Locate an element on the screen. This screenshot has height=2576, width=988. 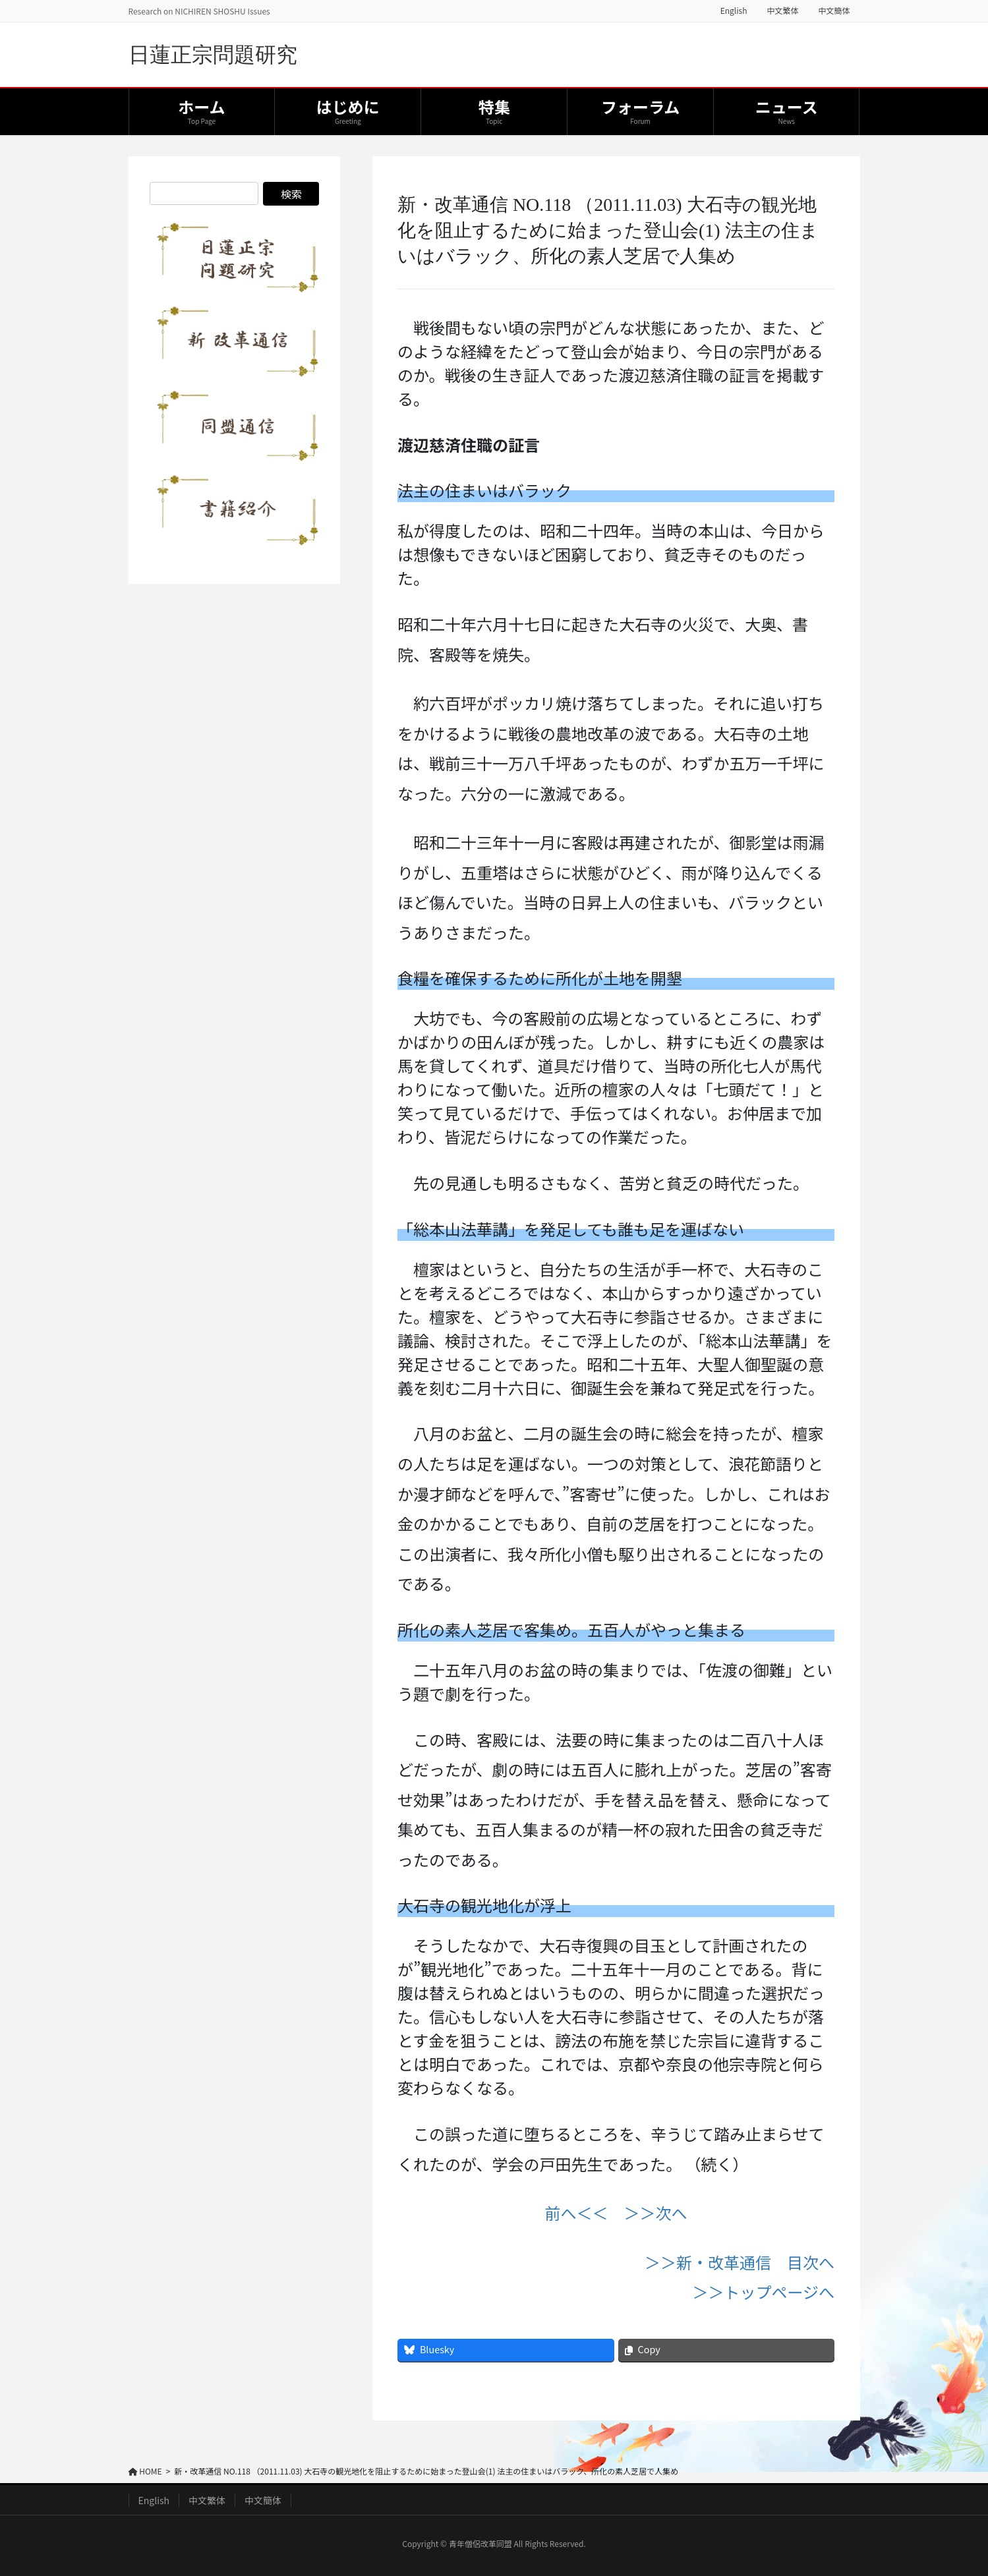
前へ＜＜ is located at coordinates (576, 2212).